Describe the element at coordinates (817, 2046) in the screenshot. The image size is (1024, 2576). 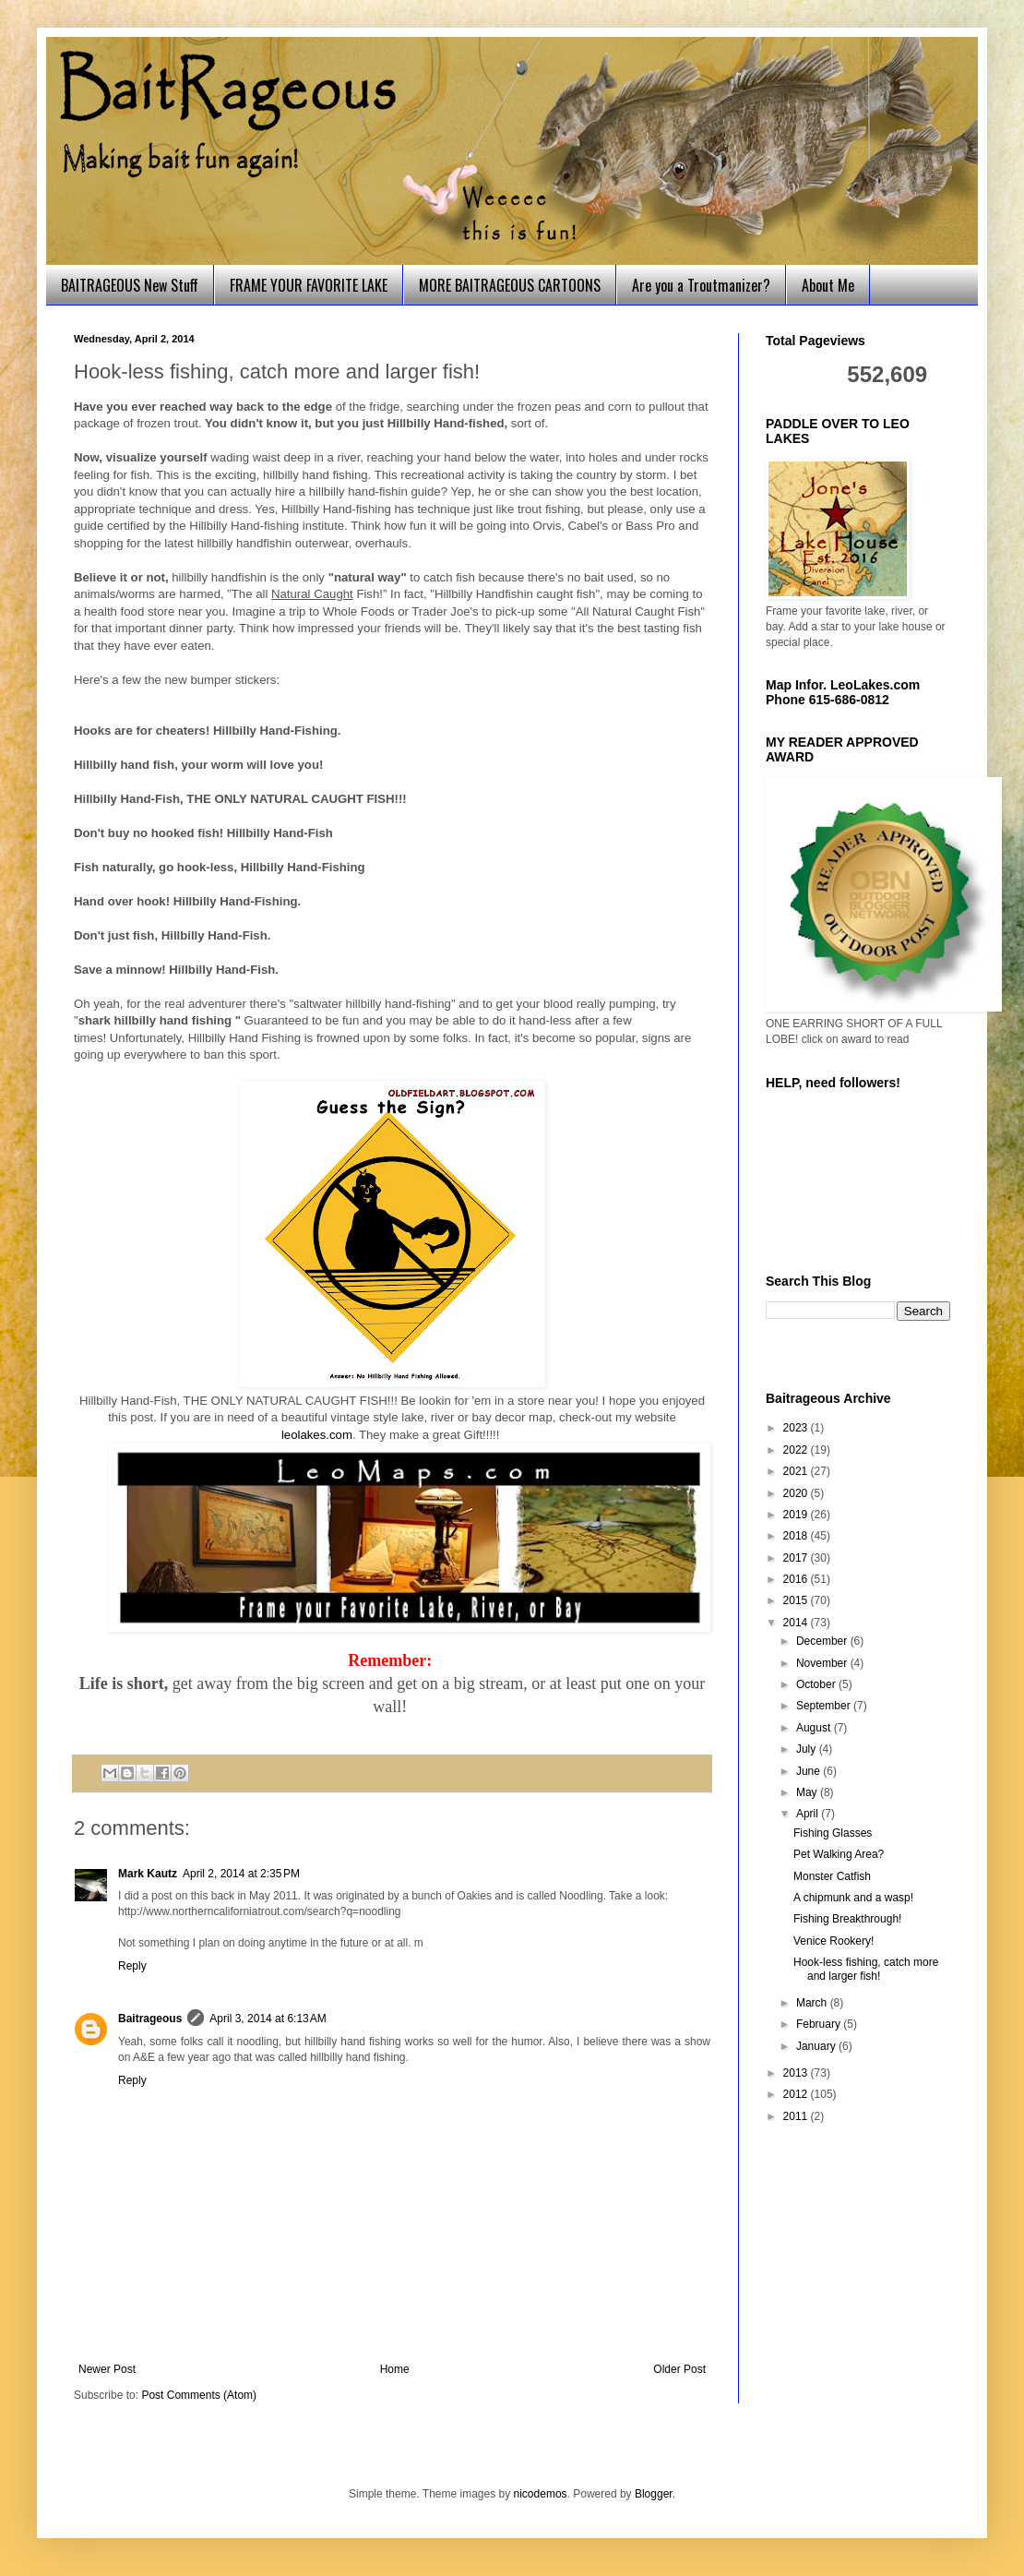
I see `January` at that location.